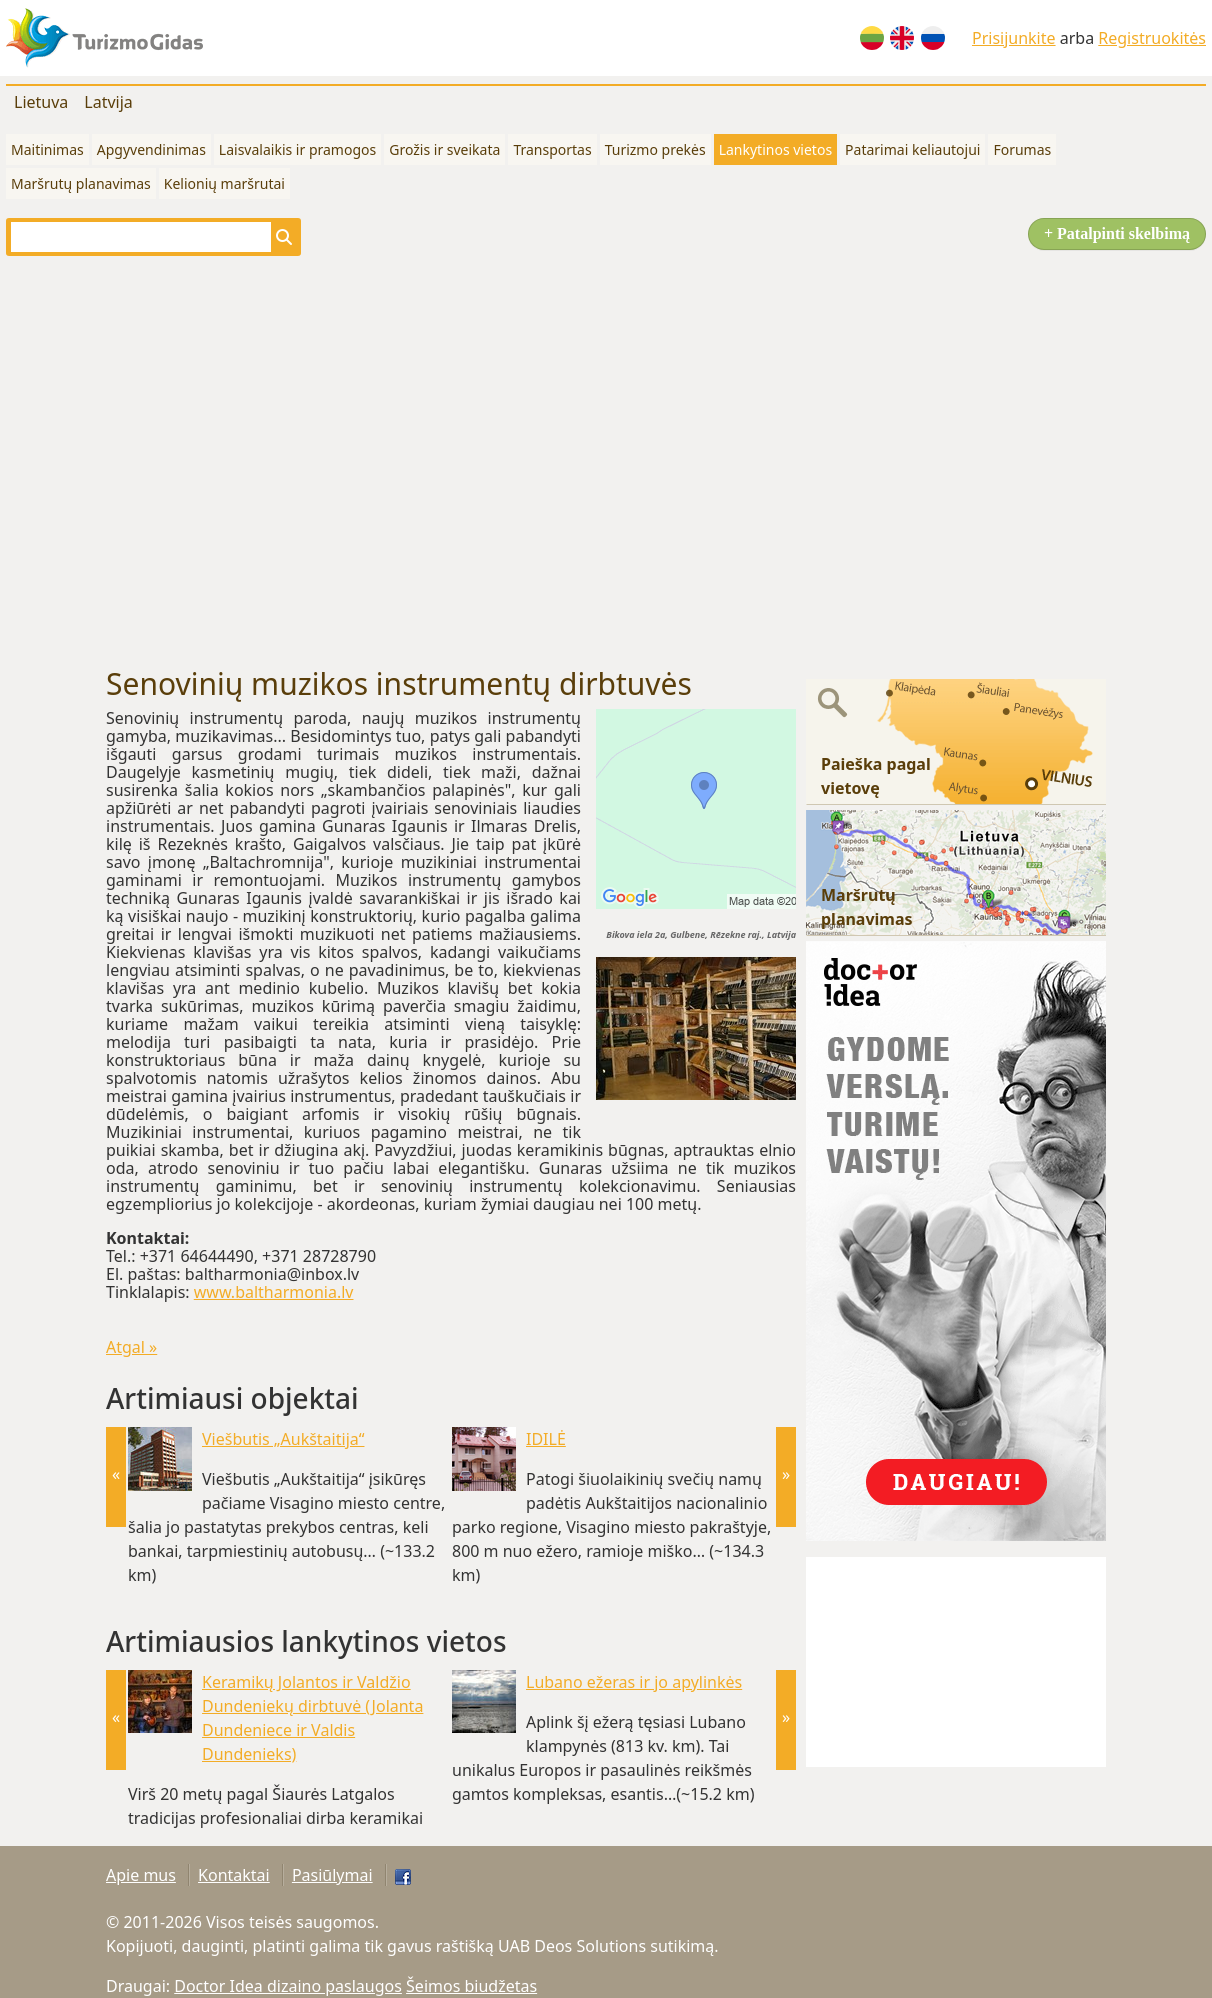  What do you see at coordinates (151, 149) in the screenshot?
I see `Apgyvendinimas` at bounding box center [151, 149].